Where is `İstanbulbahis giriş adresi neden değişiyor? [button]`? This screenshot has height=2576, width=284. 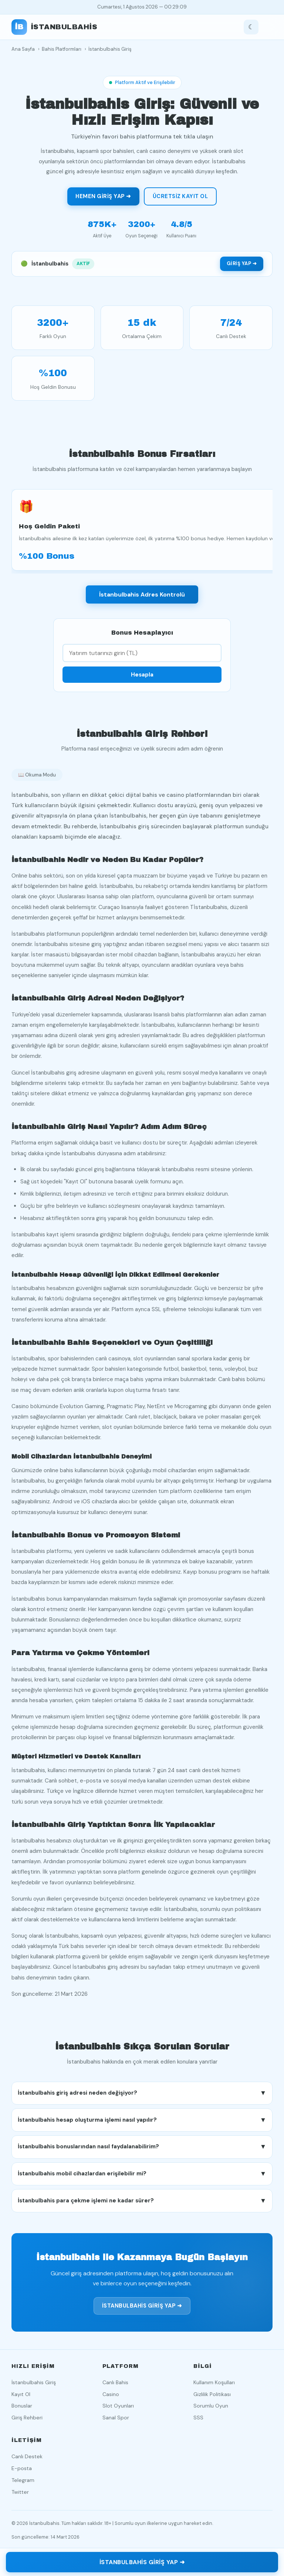
İstanbulbahis giriş adresi neden değişiyor? [button] is located at coordinates (142, 2098).